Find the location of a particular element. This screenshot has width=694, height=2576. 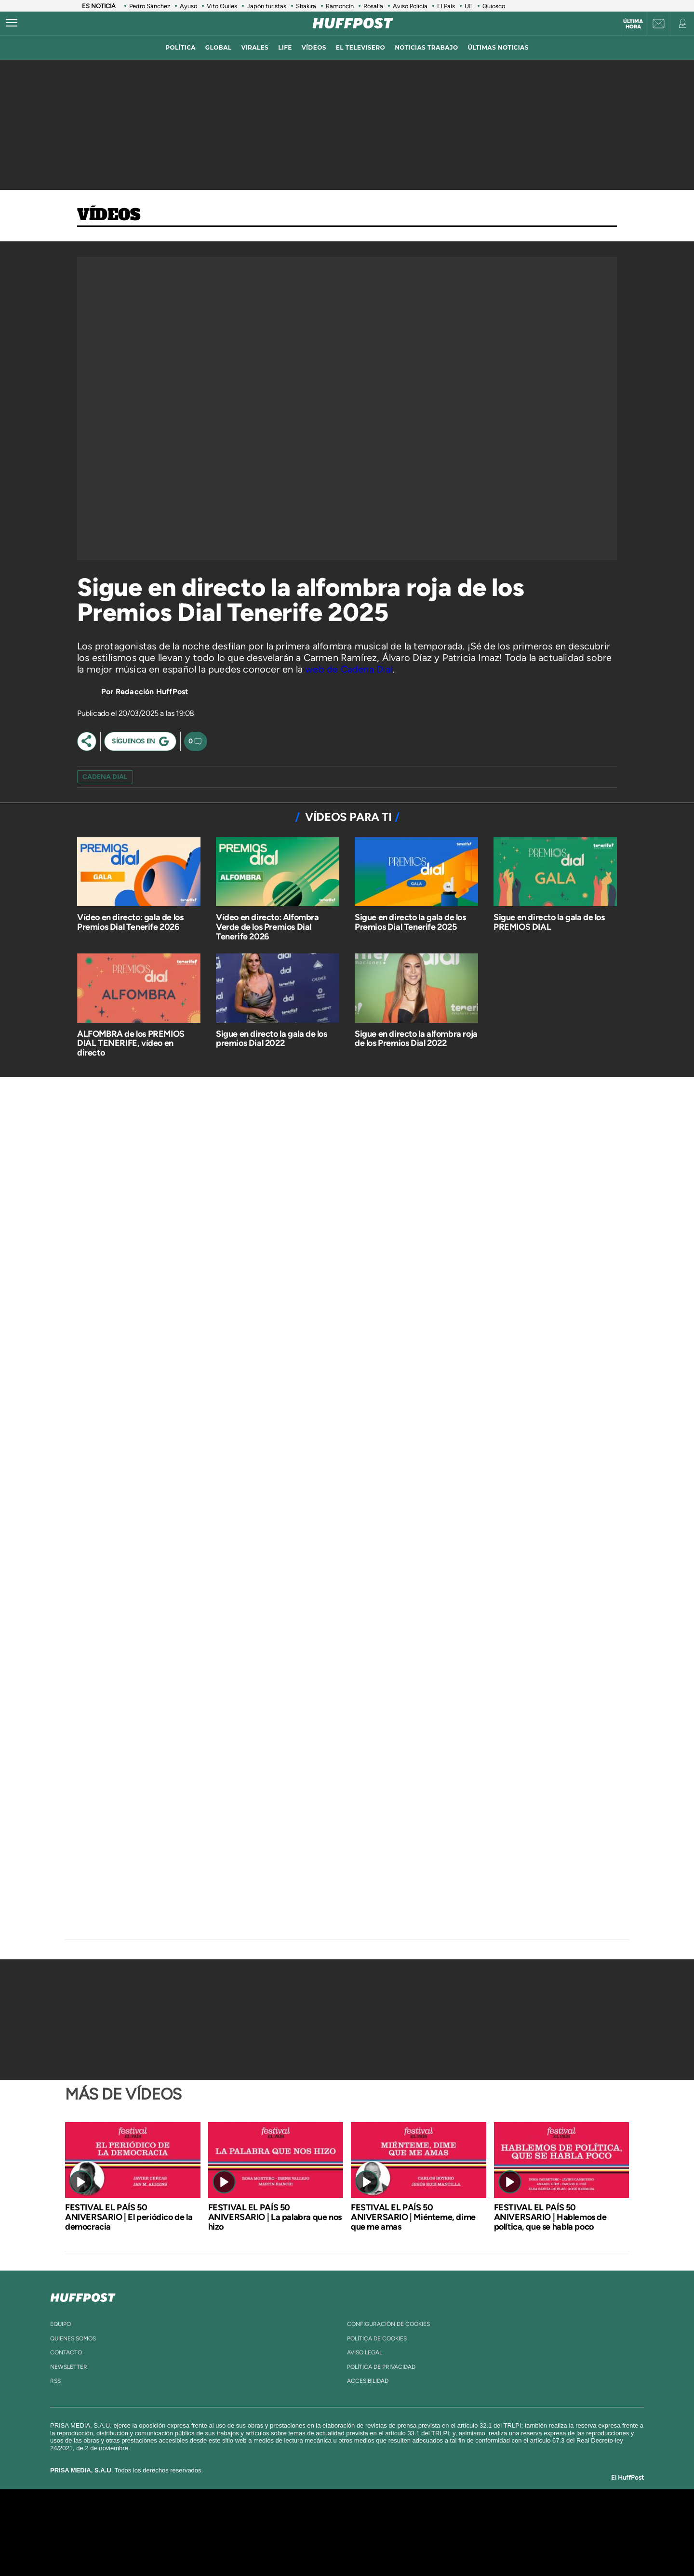

Ramoncín is located at coordinates (340, 6).